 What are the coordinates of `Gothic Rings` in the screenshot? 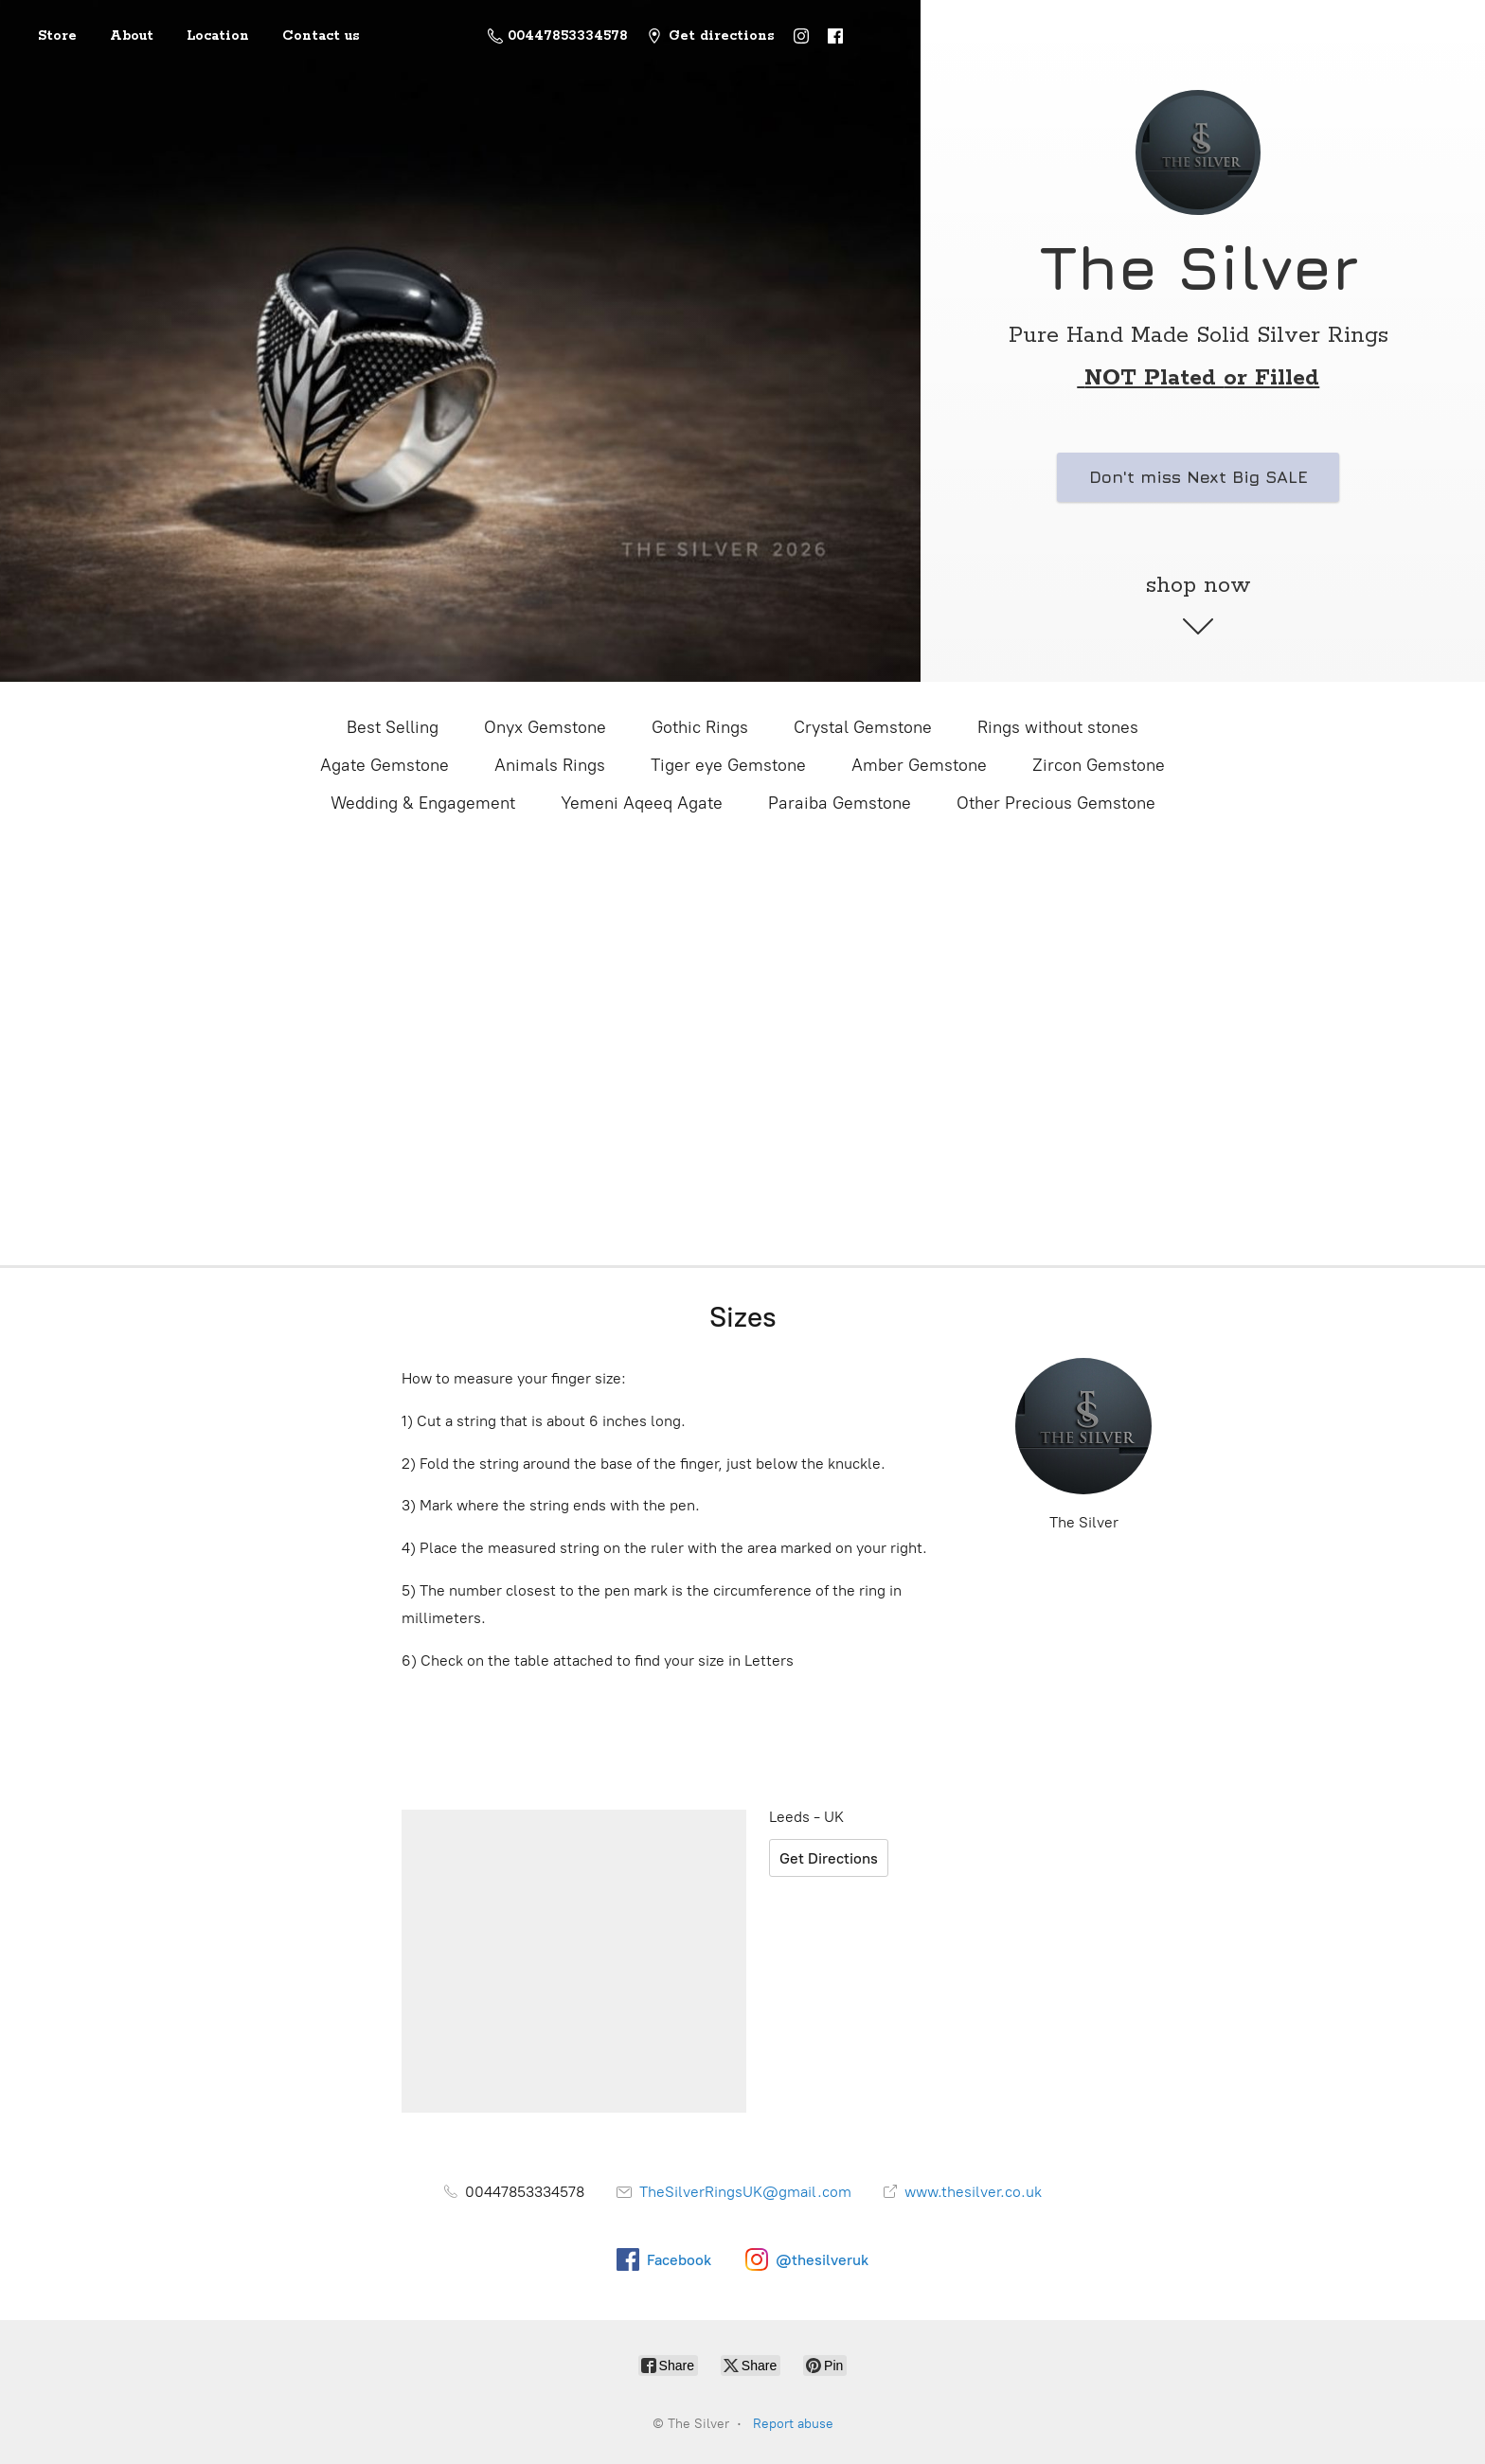 It's located at (700, 727).